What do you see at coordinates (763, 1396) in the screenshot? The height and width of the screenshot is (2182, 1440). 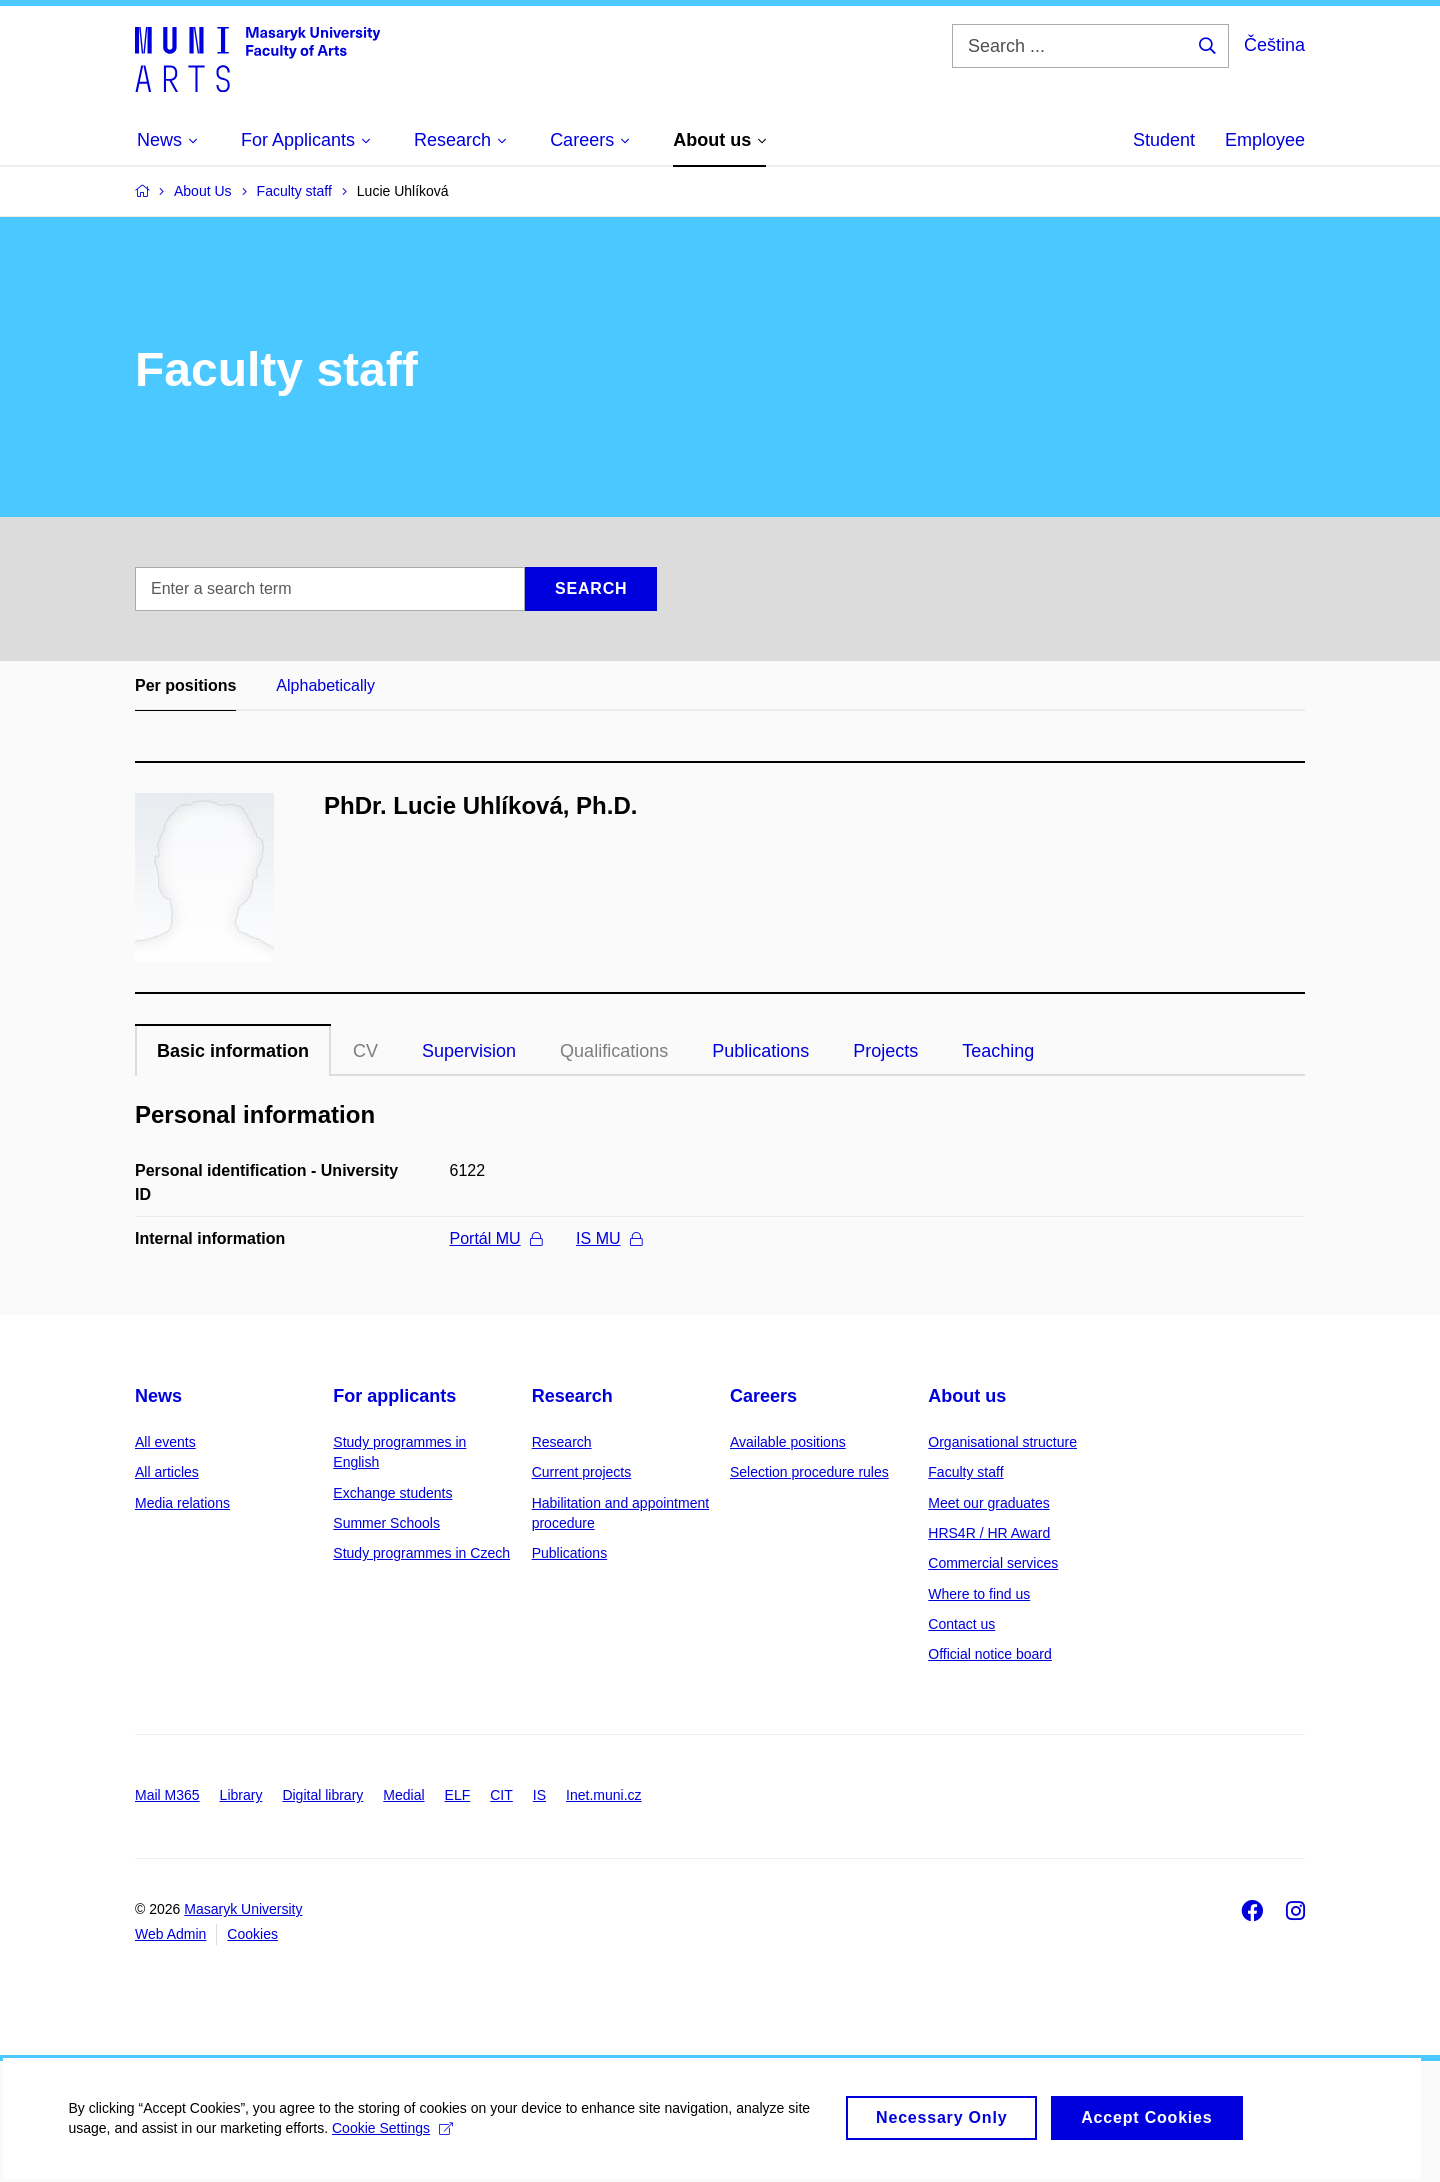 I see `Careers` at bounding box center [763, 1396].